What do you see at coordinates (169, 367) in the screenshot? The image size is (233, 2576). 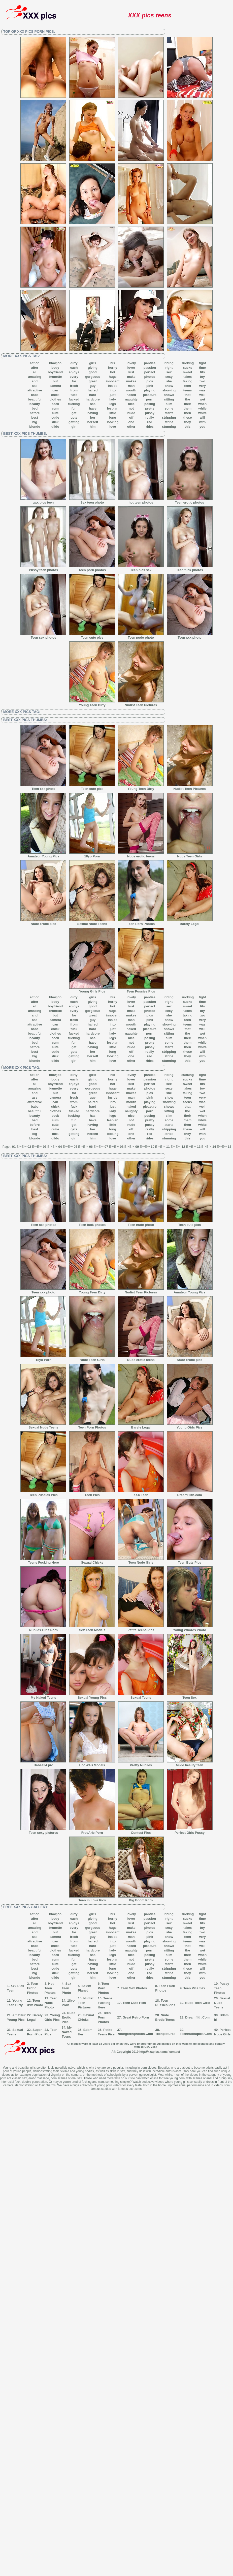 I see `right` at bounding box center [169, 367].